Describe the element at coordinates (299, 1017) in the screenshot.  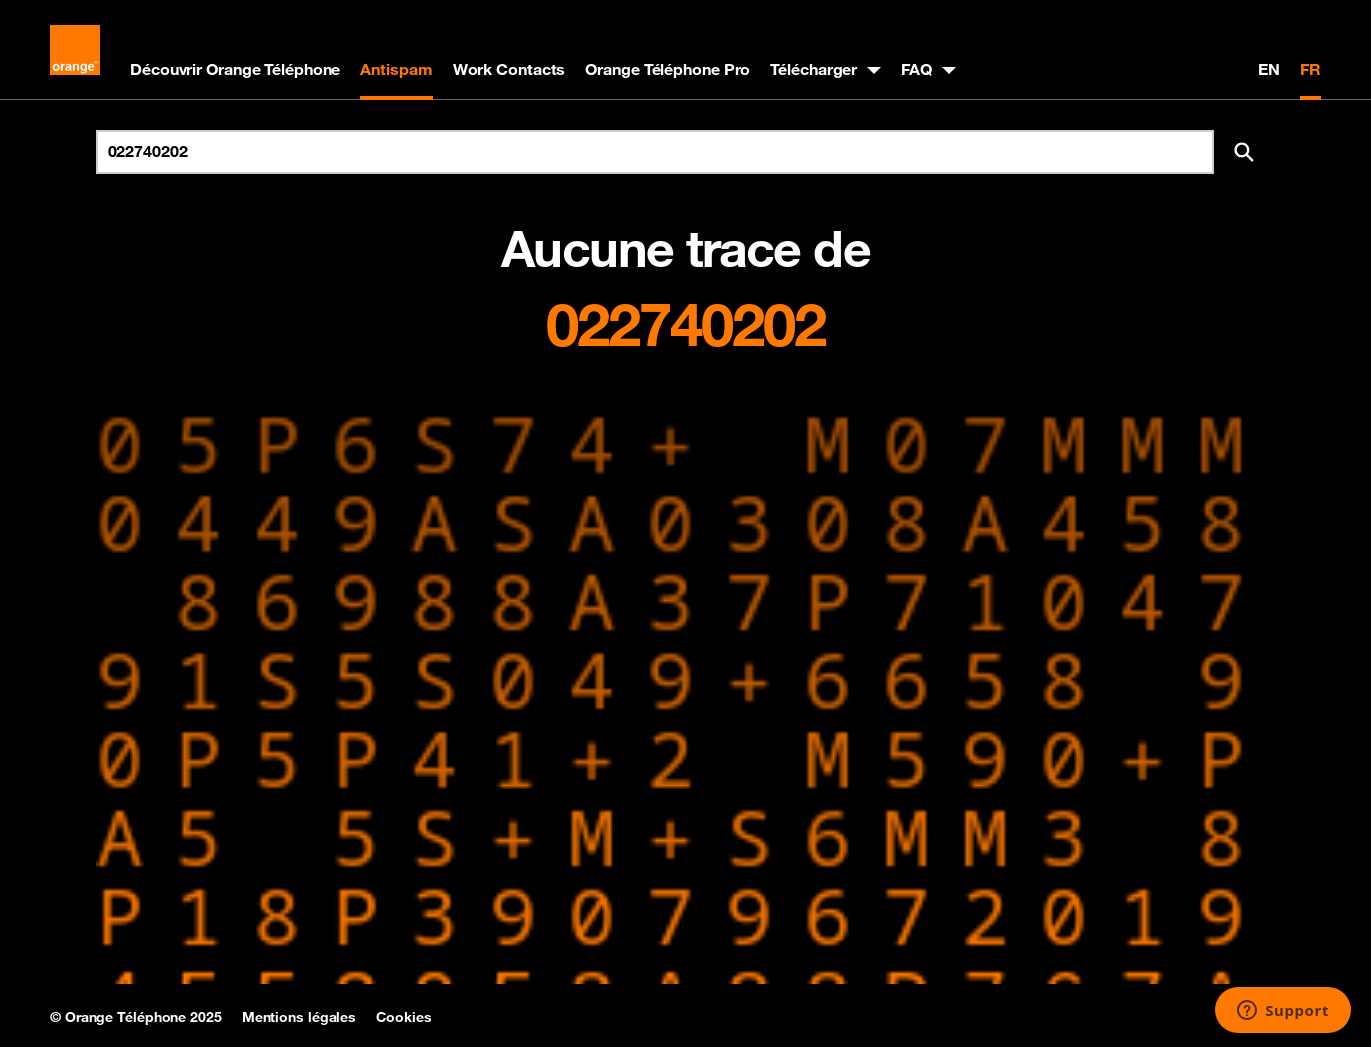
I see `Mentions légales` at that location.